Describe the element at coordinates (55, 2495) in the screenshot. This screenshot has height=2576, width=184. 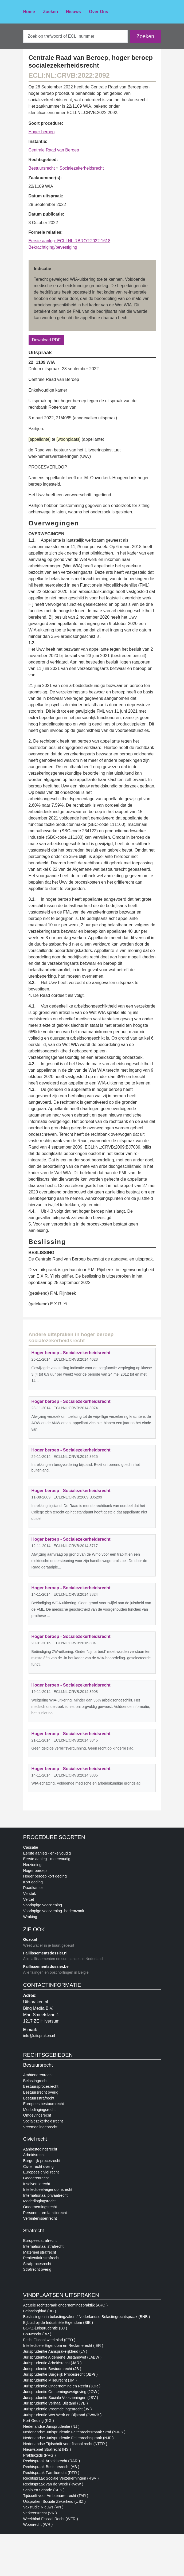
I see `Tijdscrift voor Ambtenarenrecht (TAR )` at that location.